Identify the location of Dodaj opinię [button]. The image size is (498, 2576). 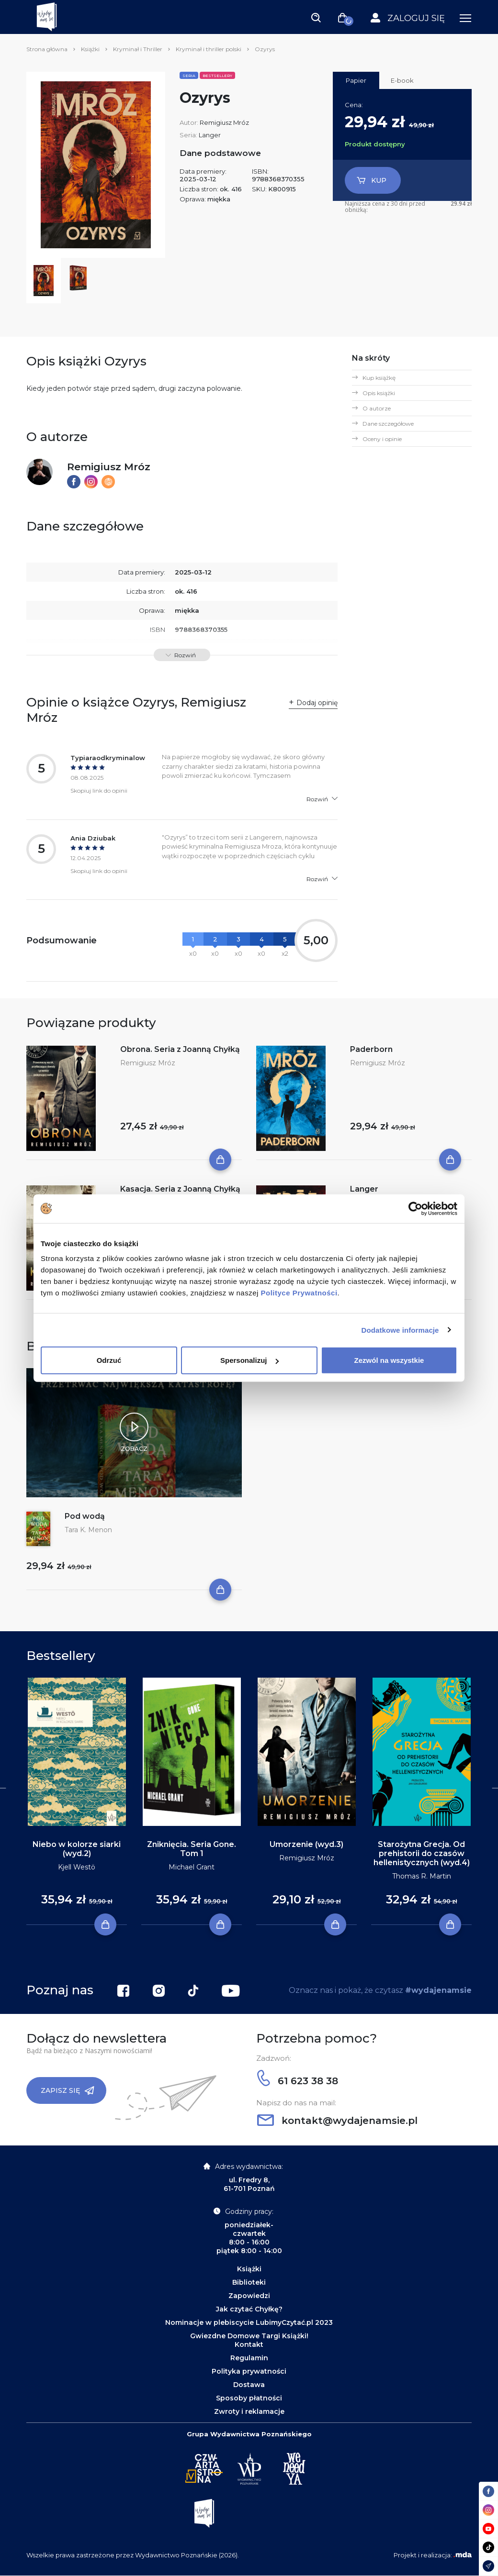
(317, 702).